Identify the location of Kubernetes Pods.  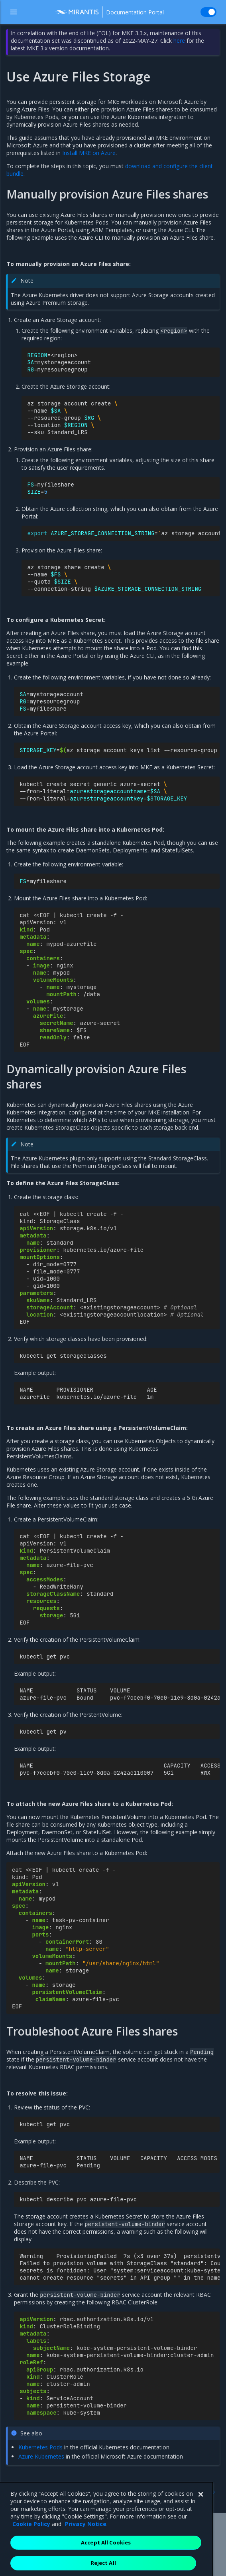
(40, 2447).